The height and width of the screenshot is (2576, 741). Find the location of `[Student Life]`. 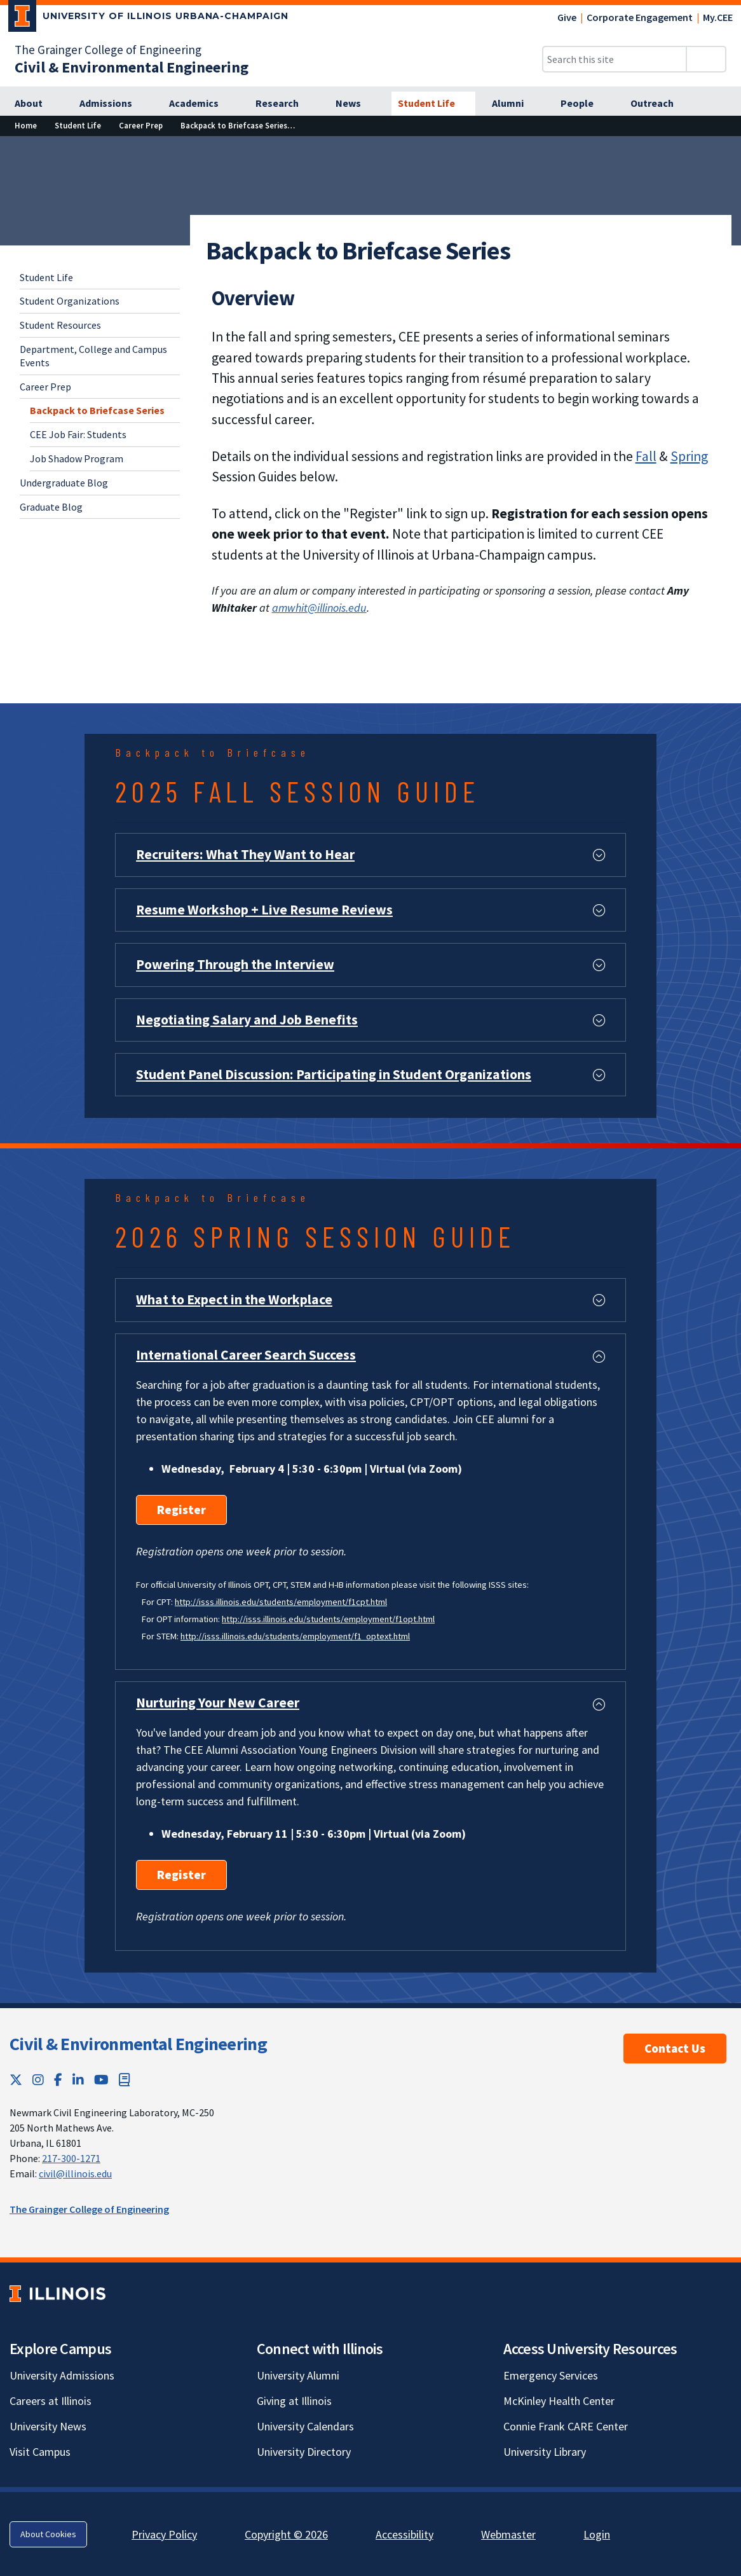

[Student Life] is located at coordinates (433, 104).